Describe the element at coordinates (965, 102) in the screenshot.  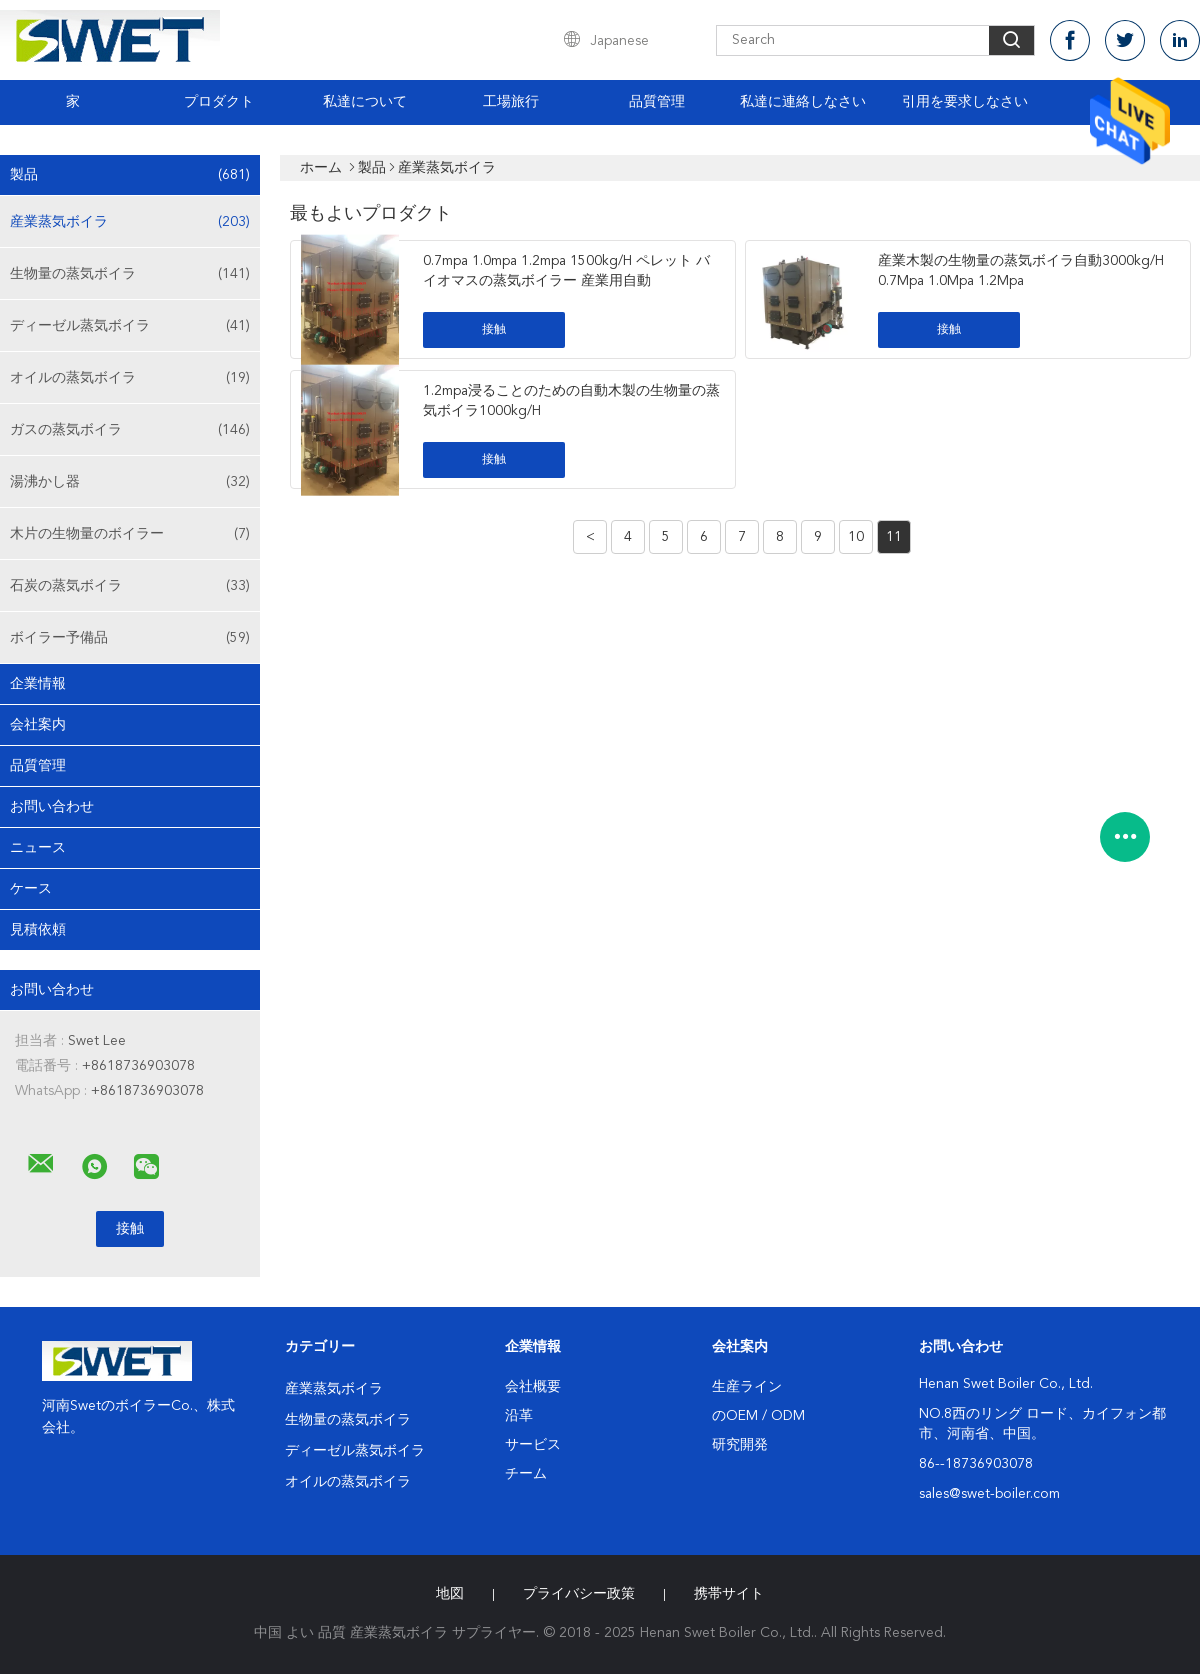
I see `引用を要求しなさい` at that location.